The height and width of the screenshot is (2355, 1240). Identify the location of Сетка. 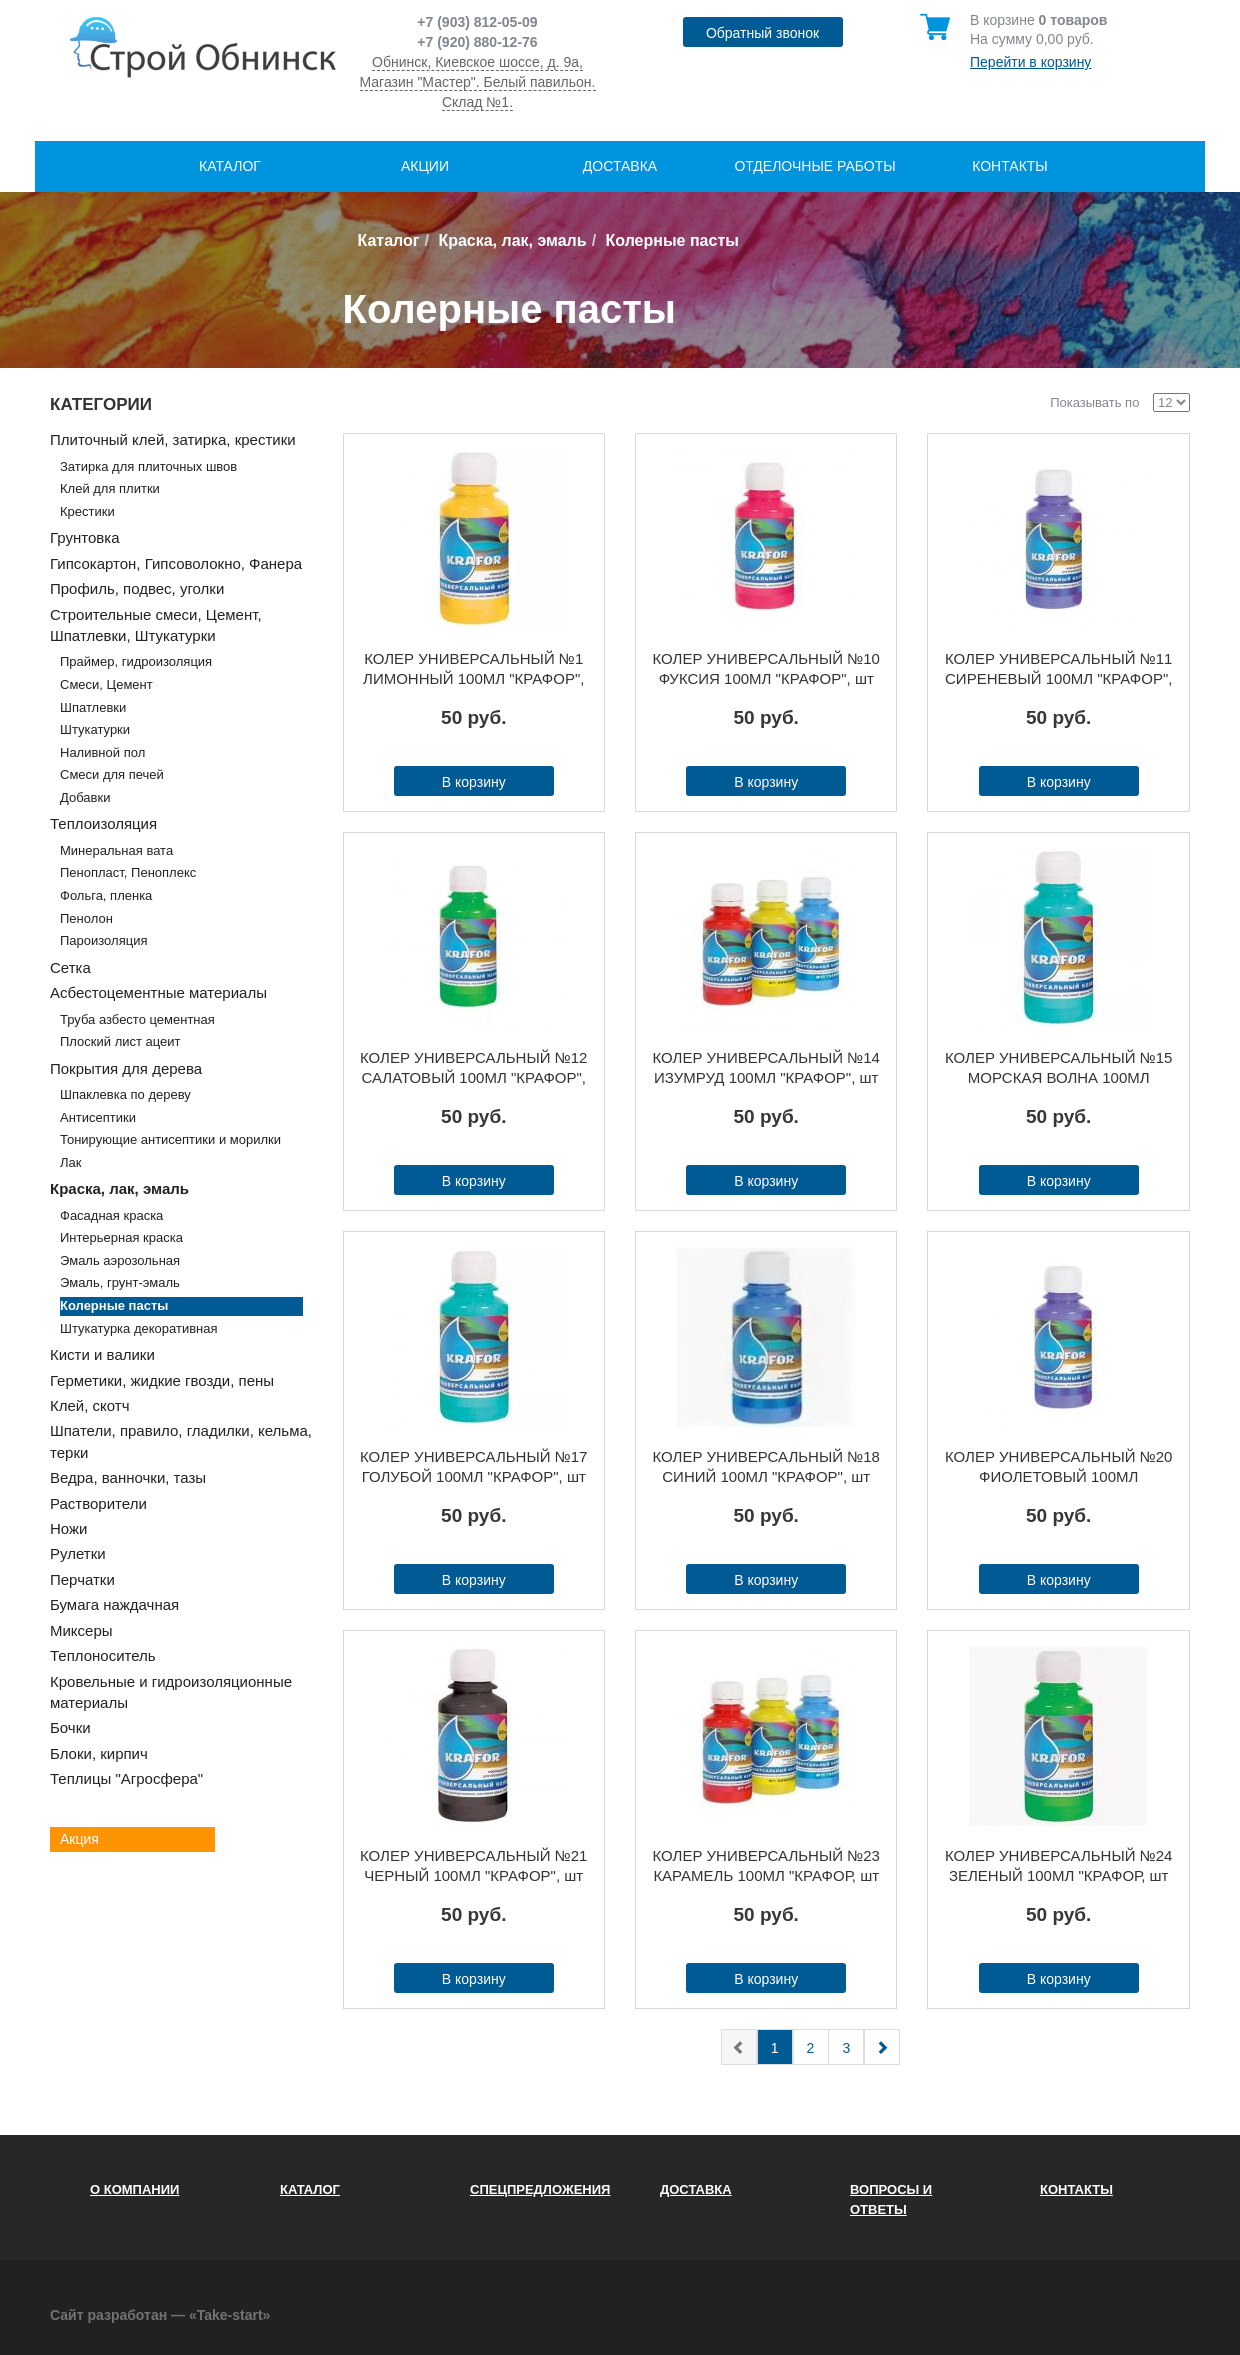
(70, 967).